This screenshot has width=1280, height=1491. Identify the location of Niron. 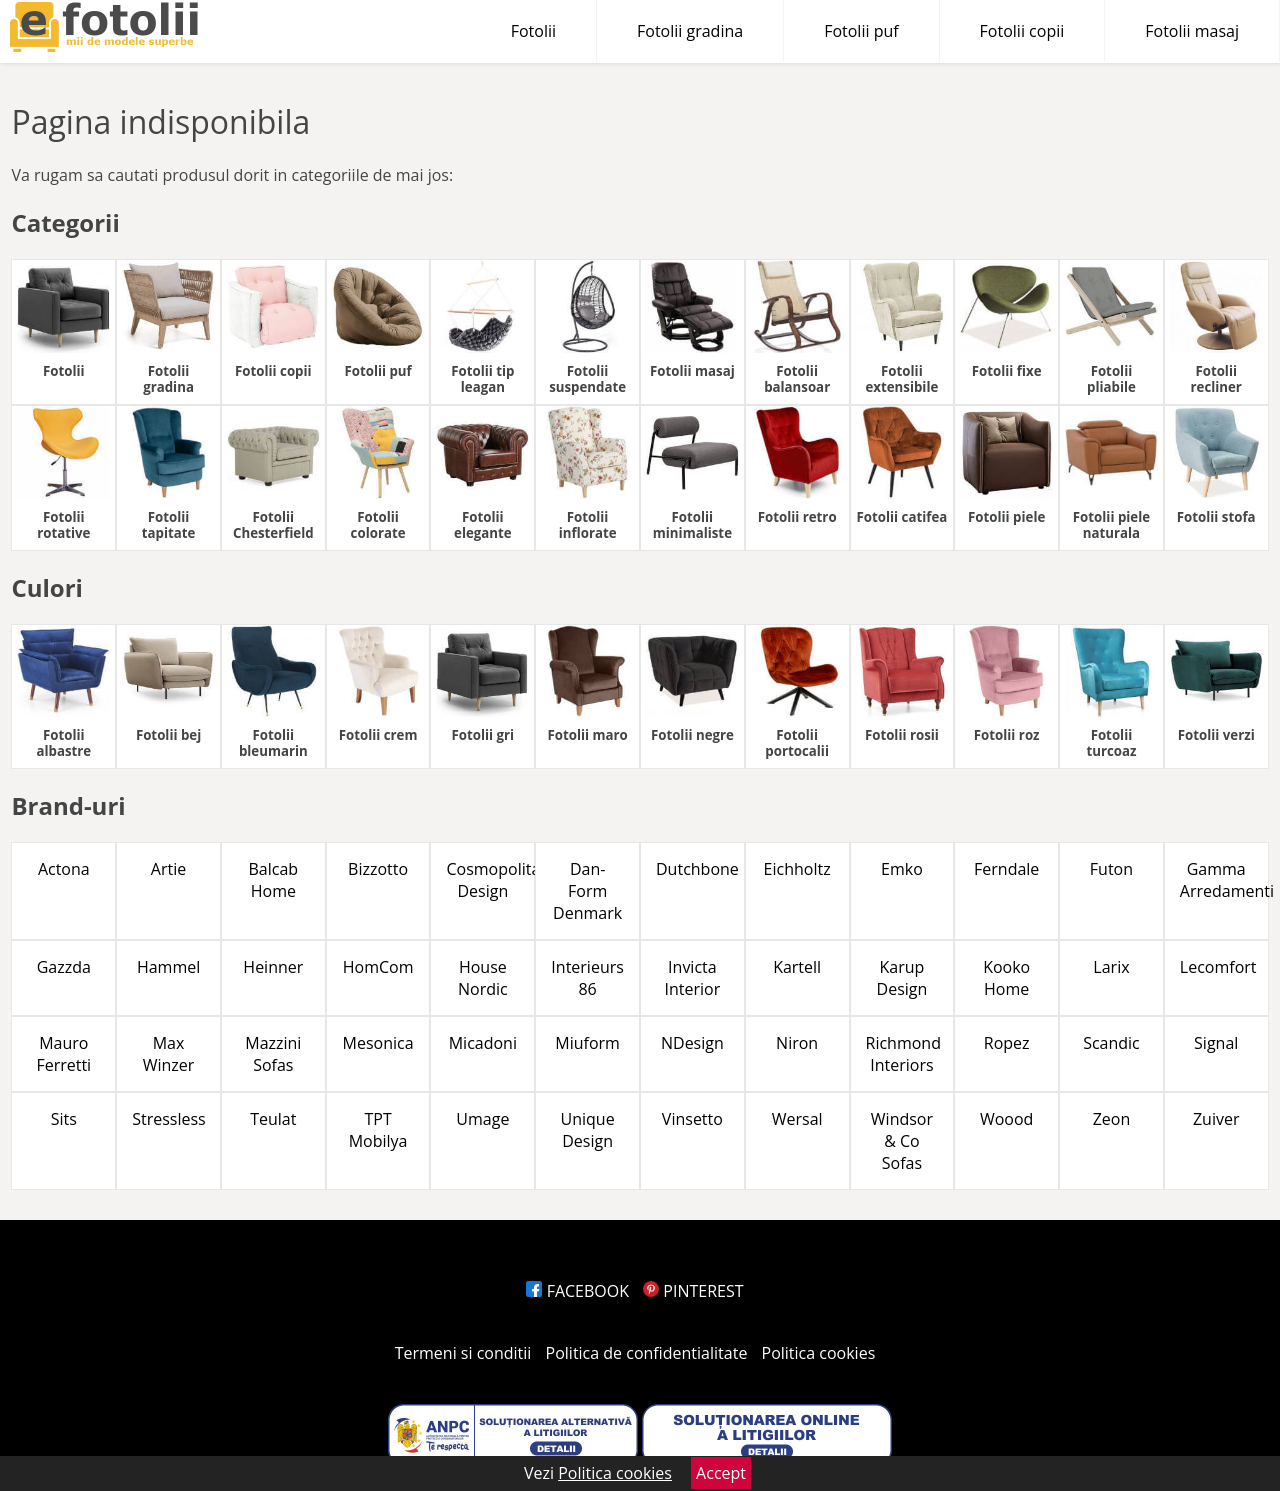
(797, 1043).